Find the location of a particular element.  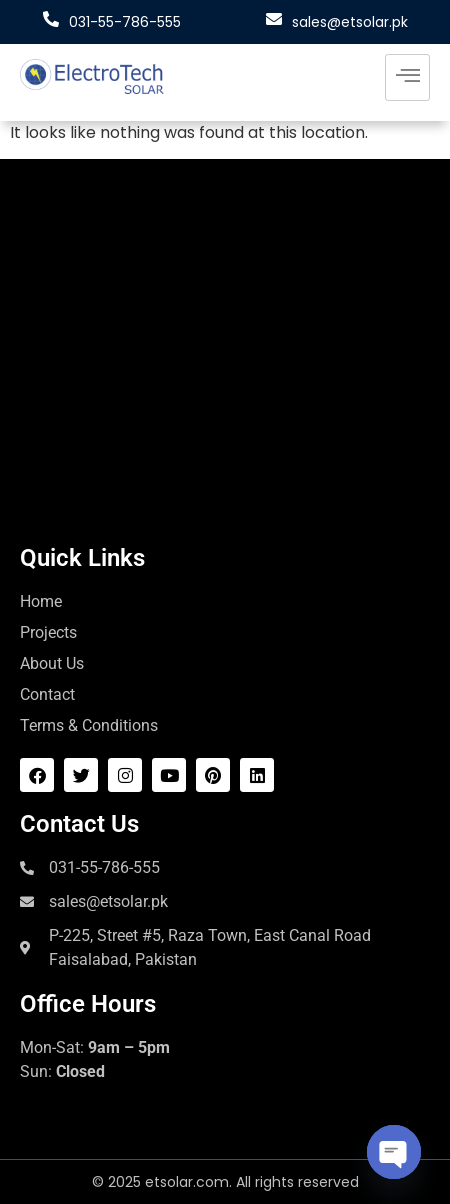

031-55-786-555 is located at coordinates (125, 22).